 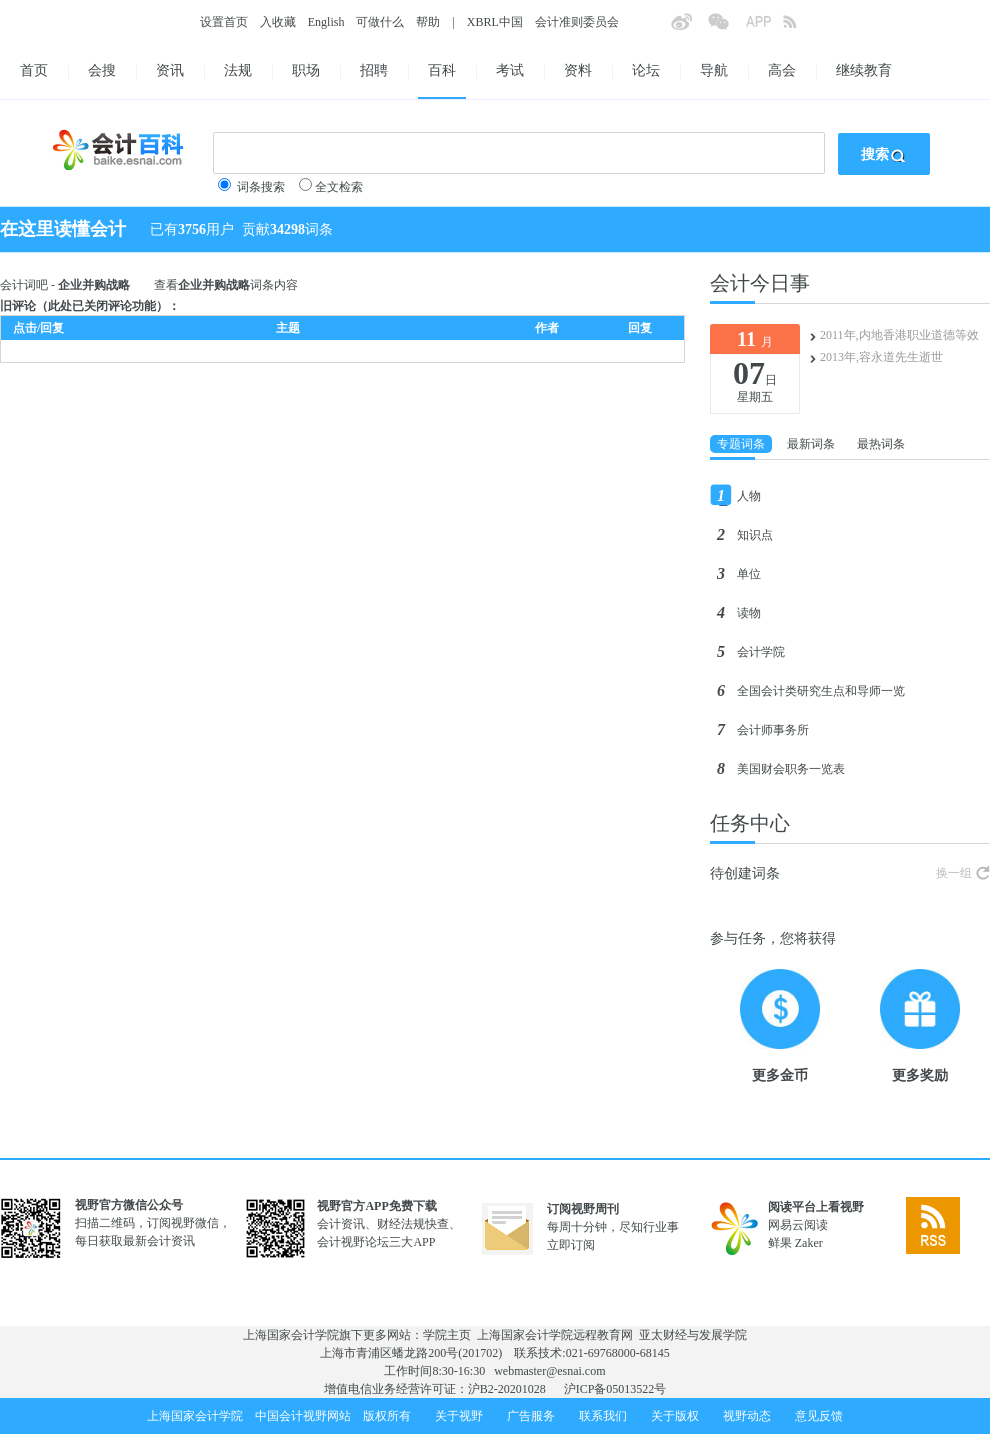 What do you see at coordinates (577, 22) in the screenshot?
I see `会计准则委员会` at bounding box center [577, 22].